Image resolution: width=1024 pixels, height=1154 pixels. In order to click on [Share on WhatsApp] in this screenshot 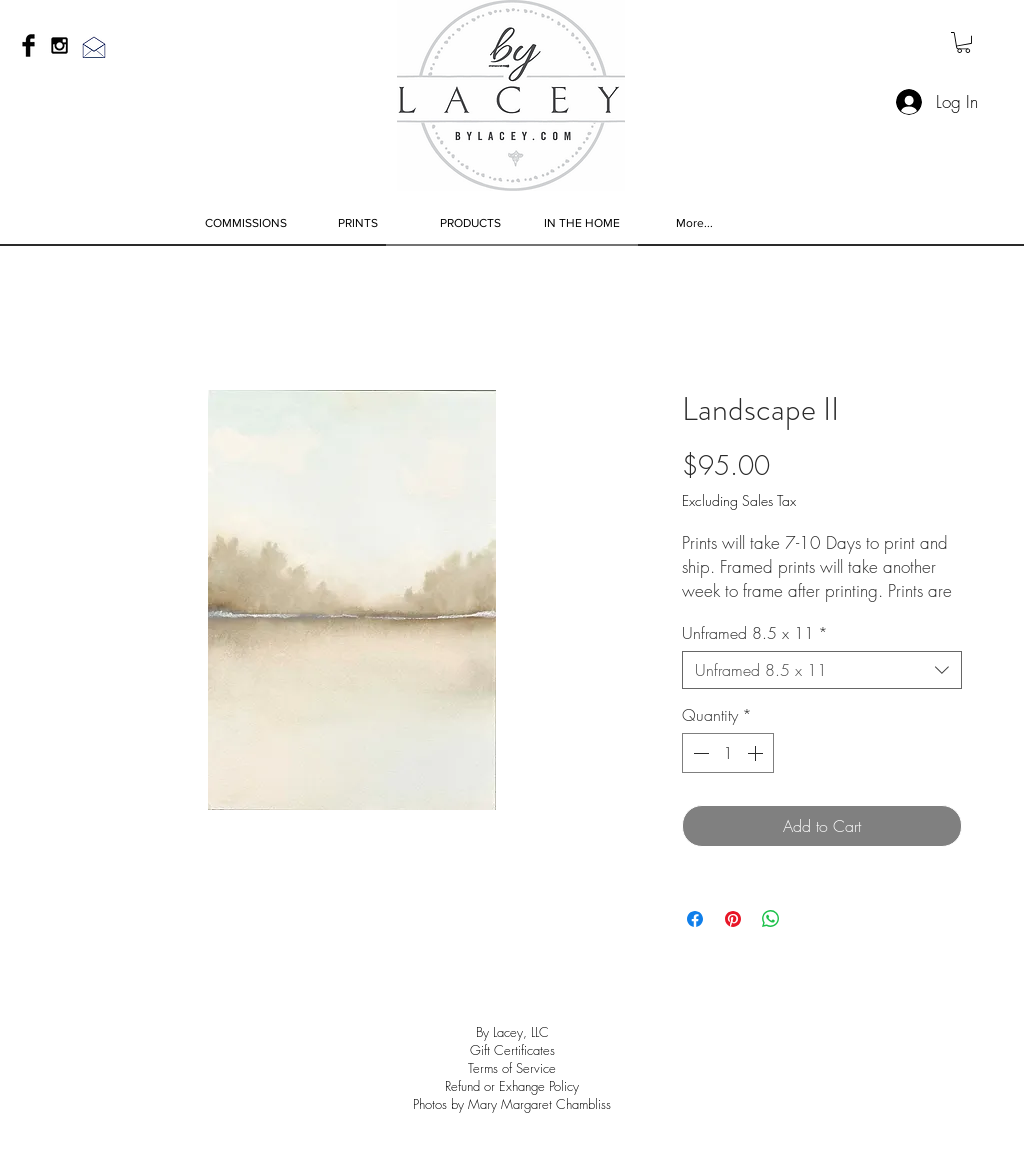, I will do `click(771, 919)`.